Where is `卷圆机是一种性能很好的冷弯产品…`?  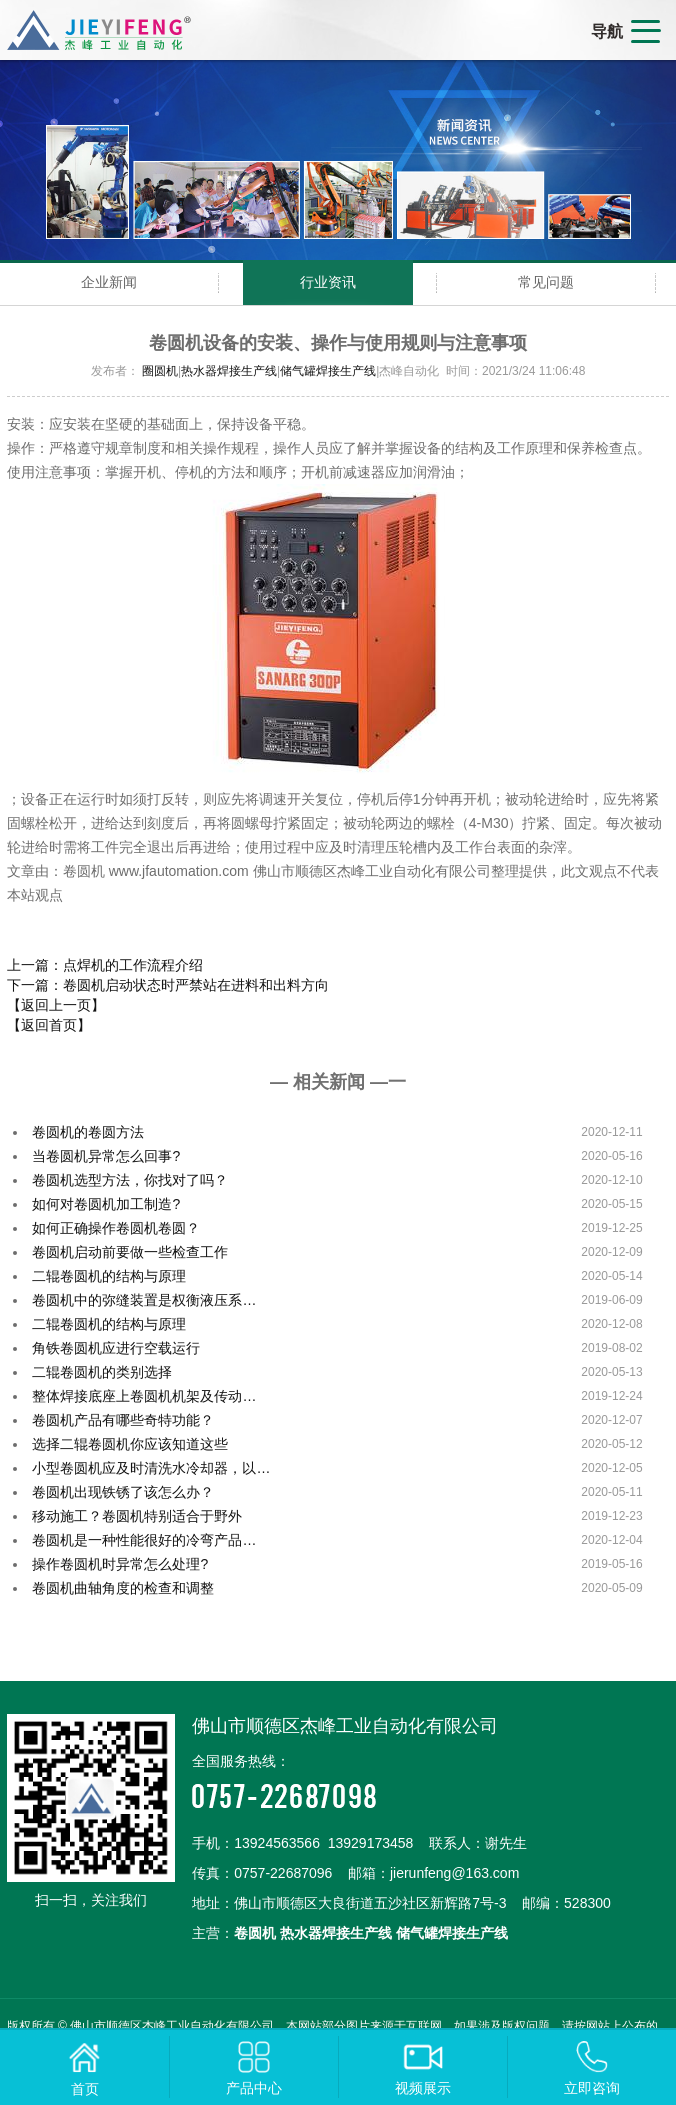 卷圆机是一种性能很好的冷弯产品… is located at coordinates (144, 1540).